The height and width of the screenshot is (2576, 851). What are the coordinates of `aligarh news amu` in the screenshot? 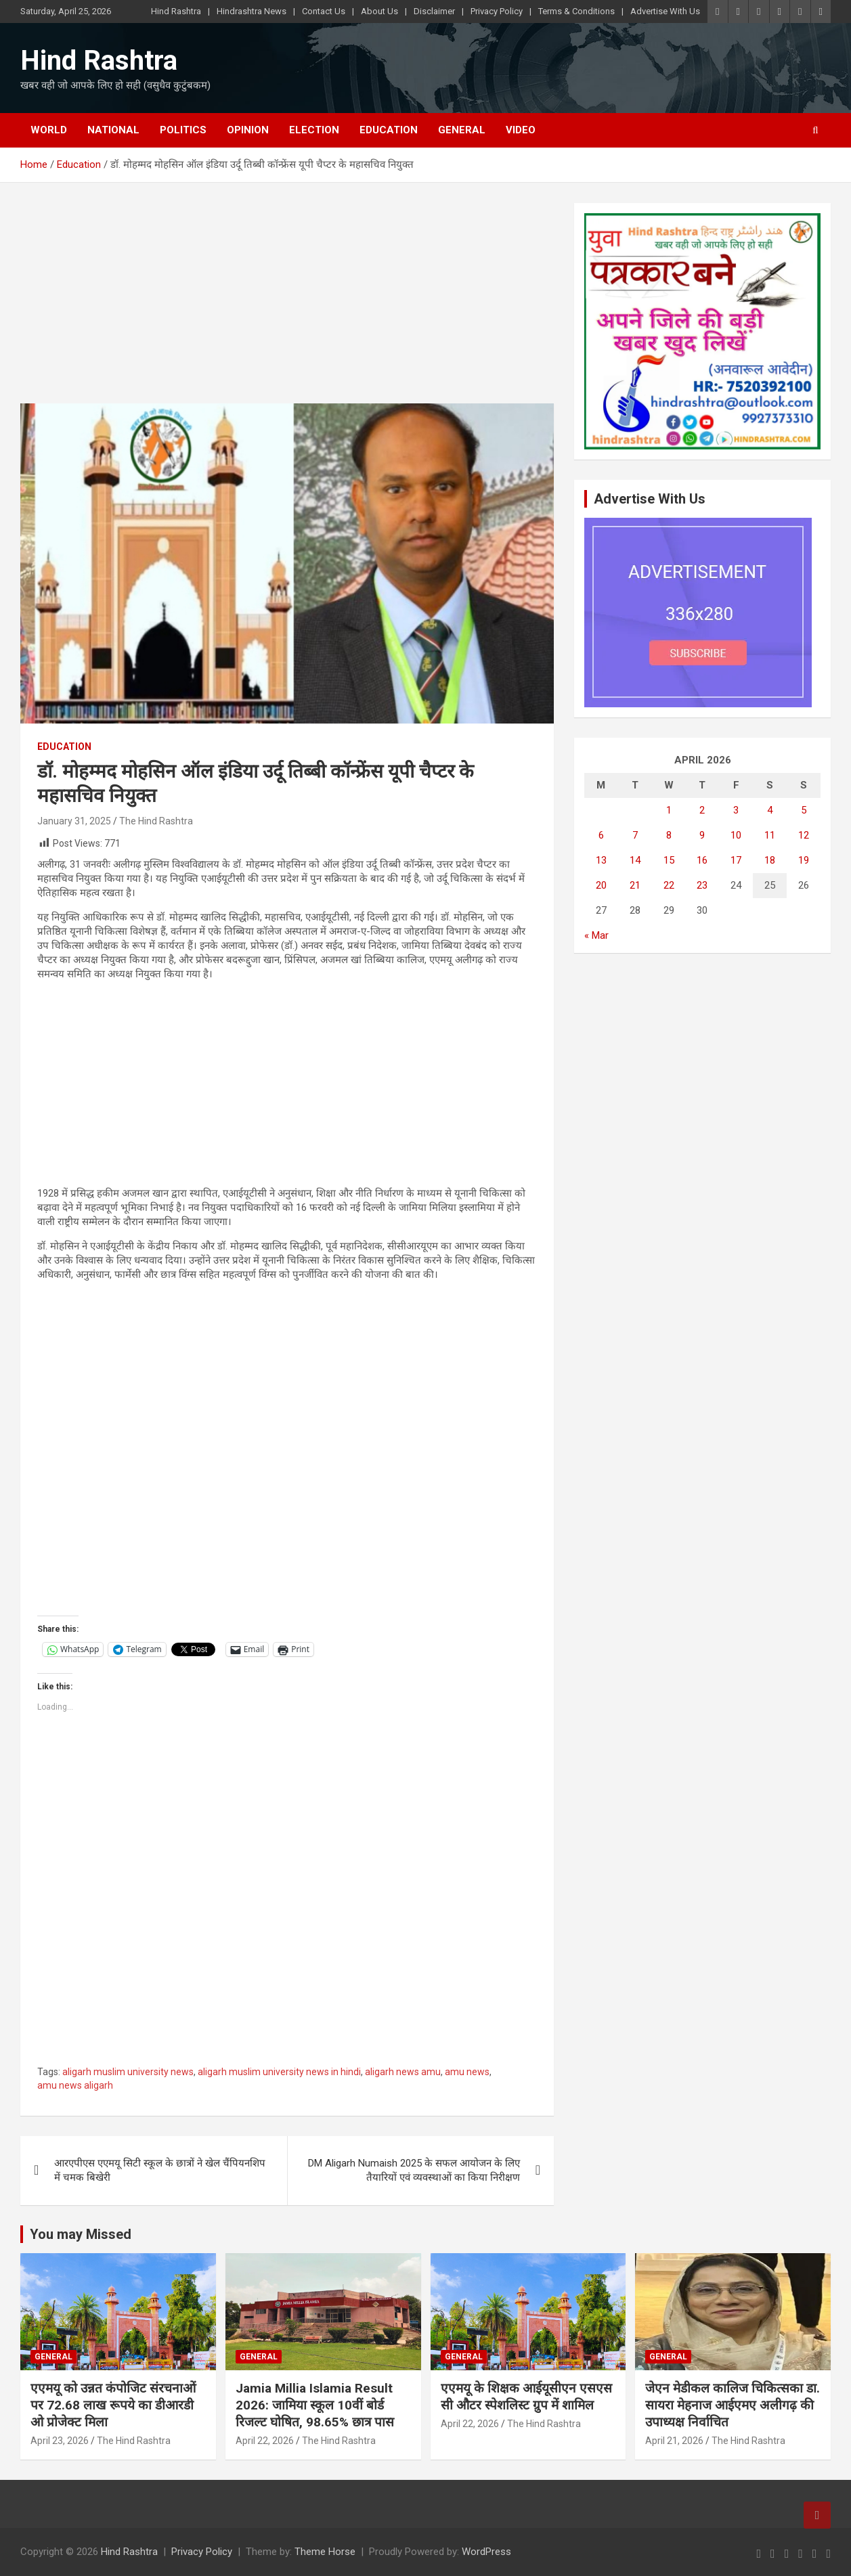 It's located at (403, 2071).